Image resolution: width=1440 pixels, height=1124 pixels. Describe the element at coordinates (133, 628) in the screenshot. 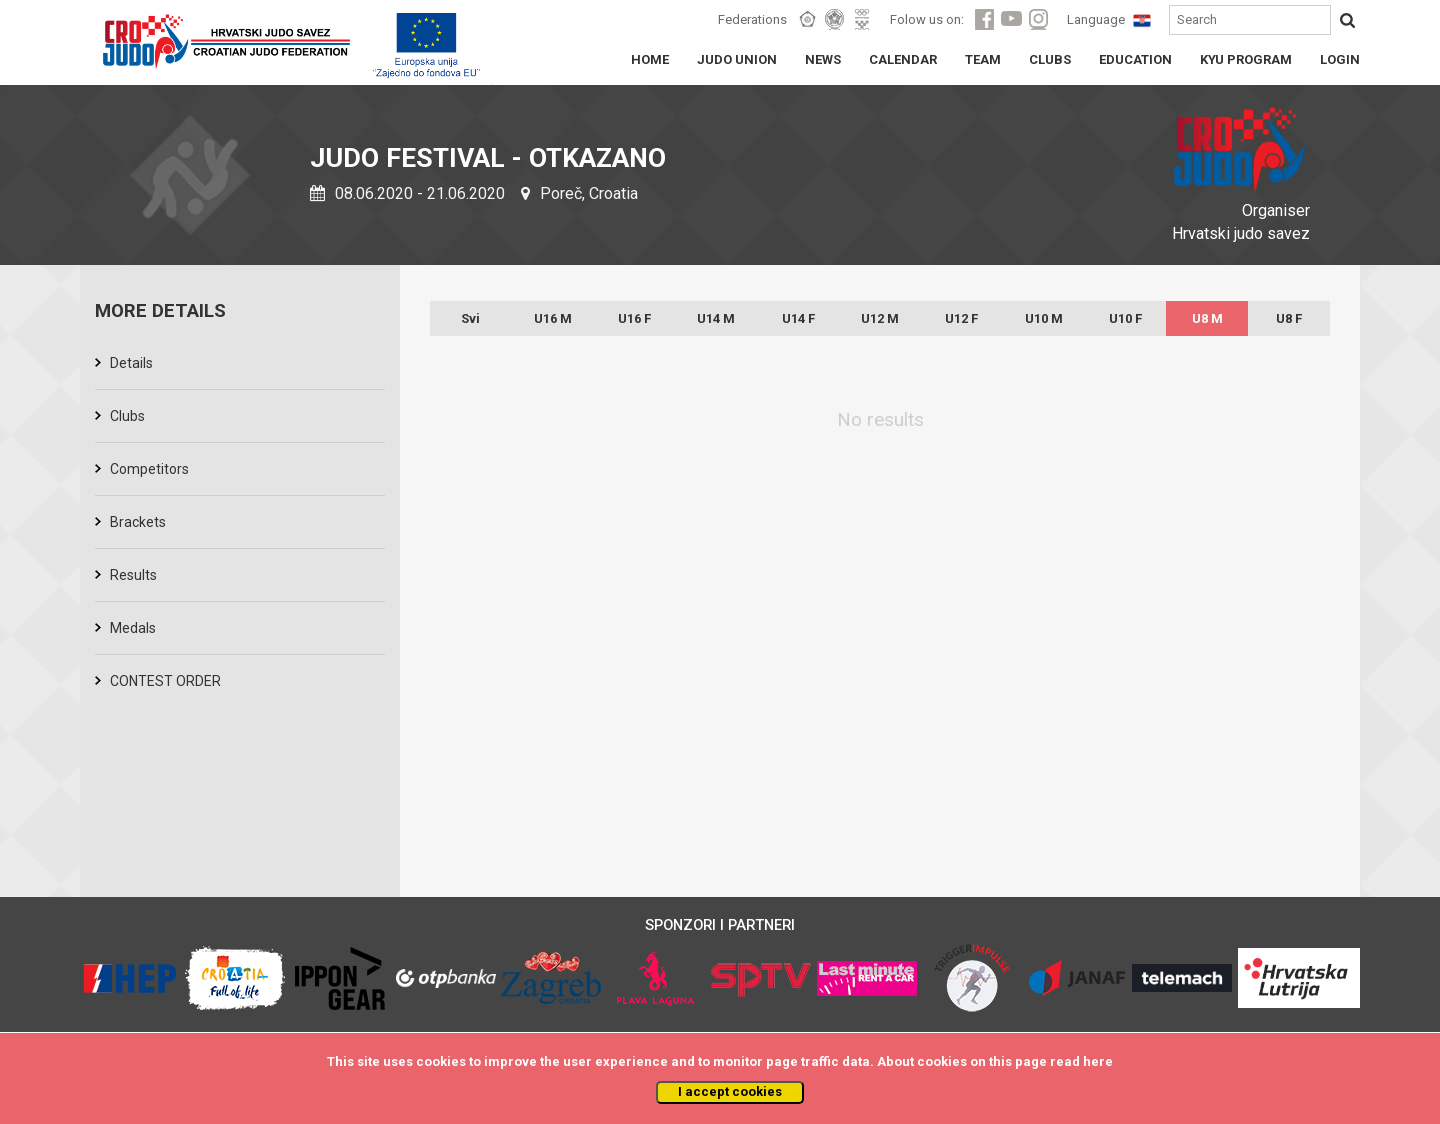

I see `Medals` at that location.